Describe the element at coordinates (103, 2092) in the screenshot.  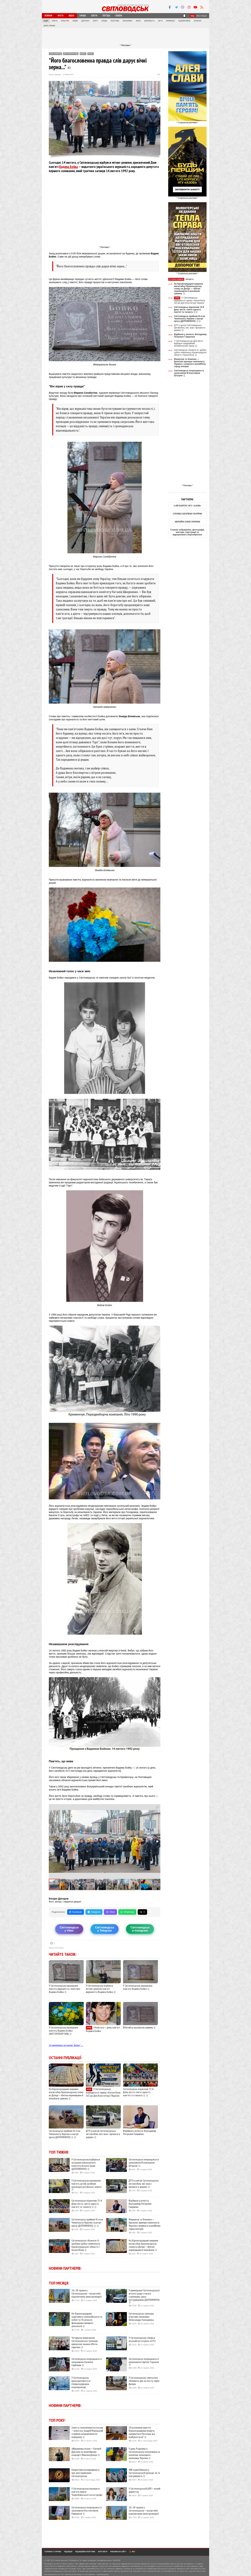
I see `У Світловодську відбудеться турнір з баскетболу 3х3 до Дня Конституції України` at that location.